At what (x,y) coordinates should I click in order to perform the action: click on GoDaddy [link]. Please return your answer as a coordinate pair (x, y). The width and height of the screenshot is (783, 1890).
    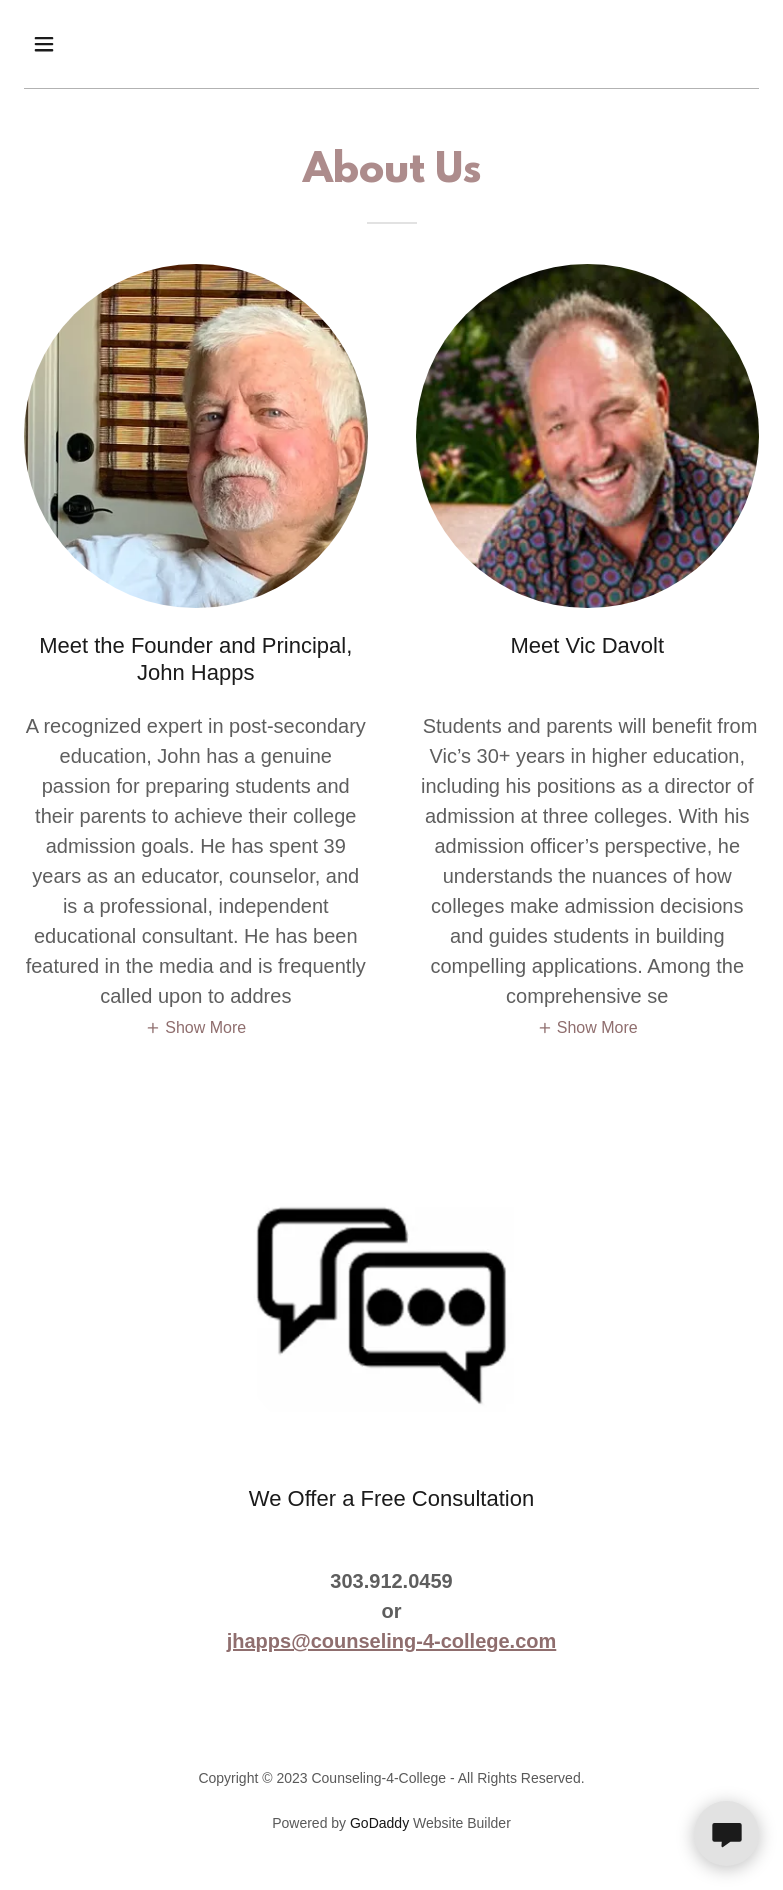
    Looking at the image, I should click on (379, 1823).